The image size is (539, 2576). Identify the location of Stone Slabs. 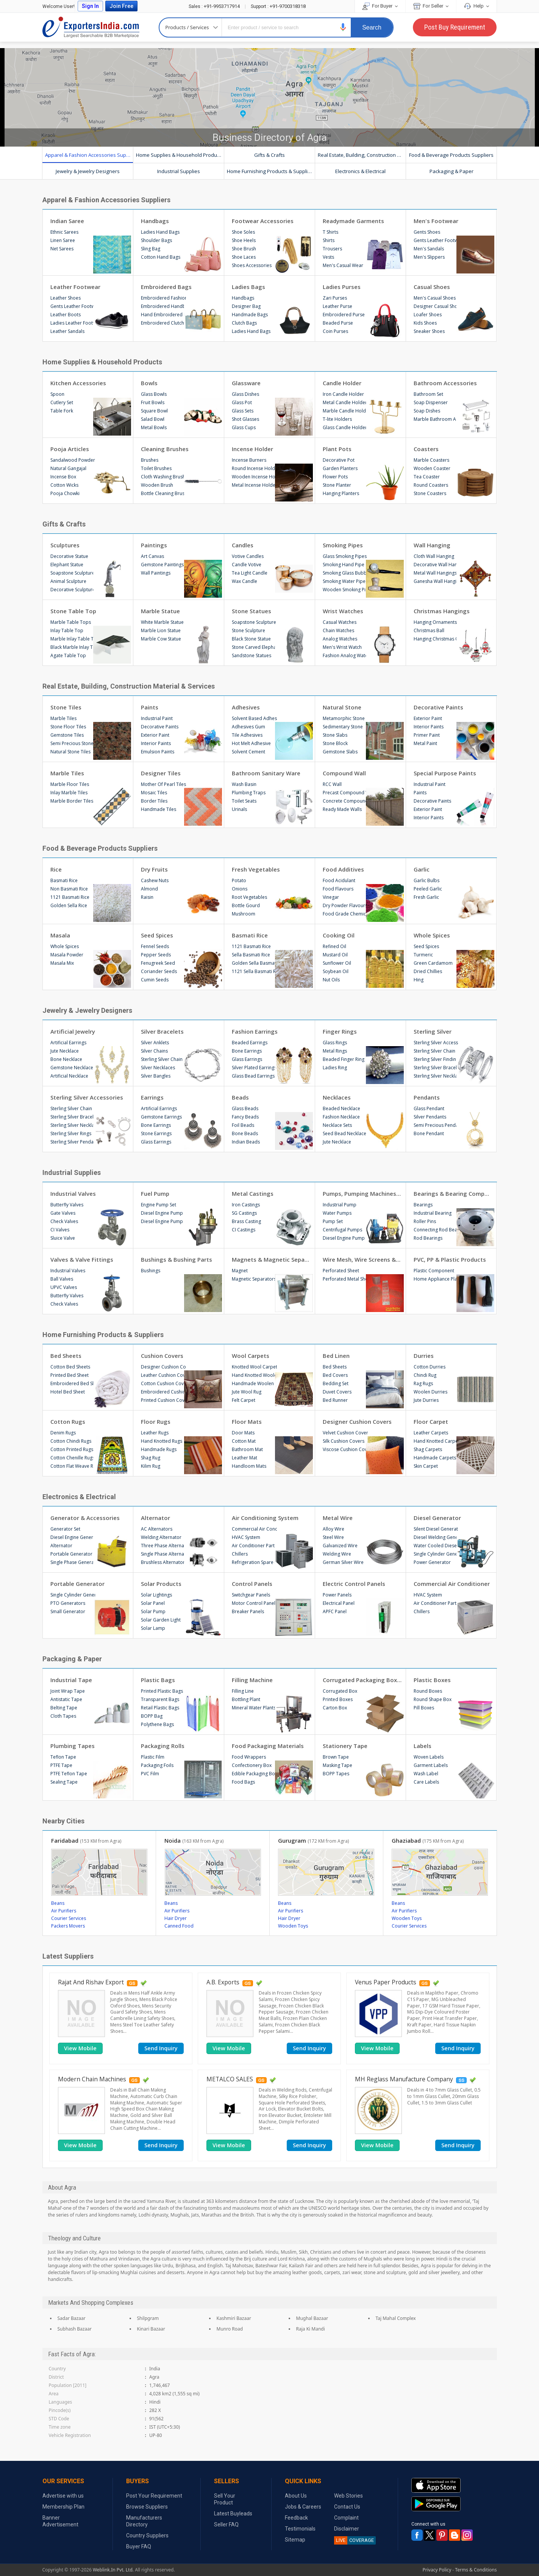
(335, 735).